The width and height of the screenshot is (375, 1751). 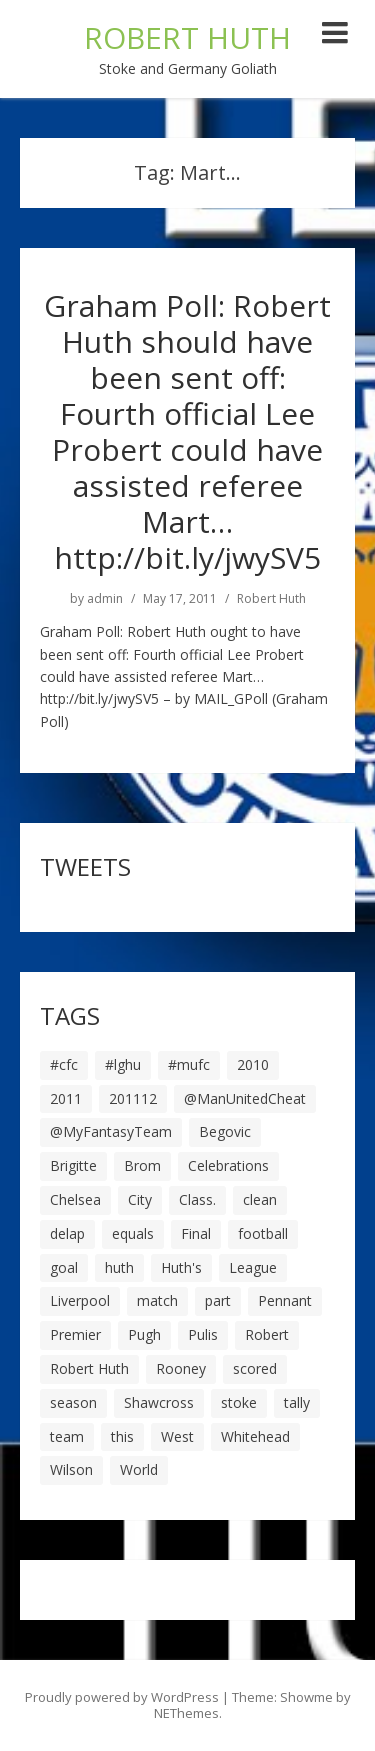 I want to click on City [City (39 items)], so click(x=140, y=1199).